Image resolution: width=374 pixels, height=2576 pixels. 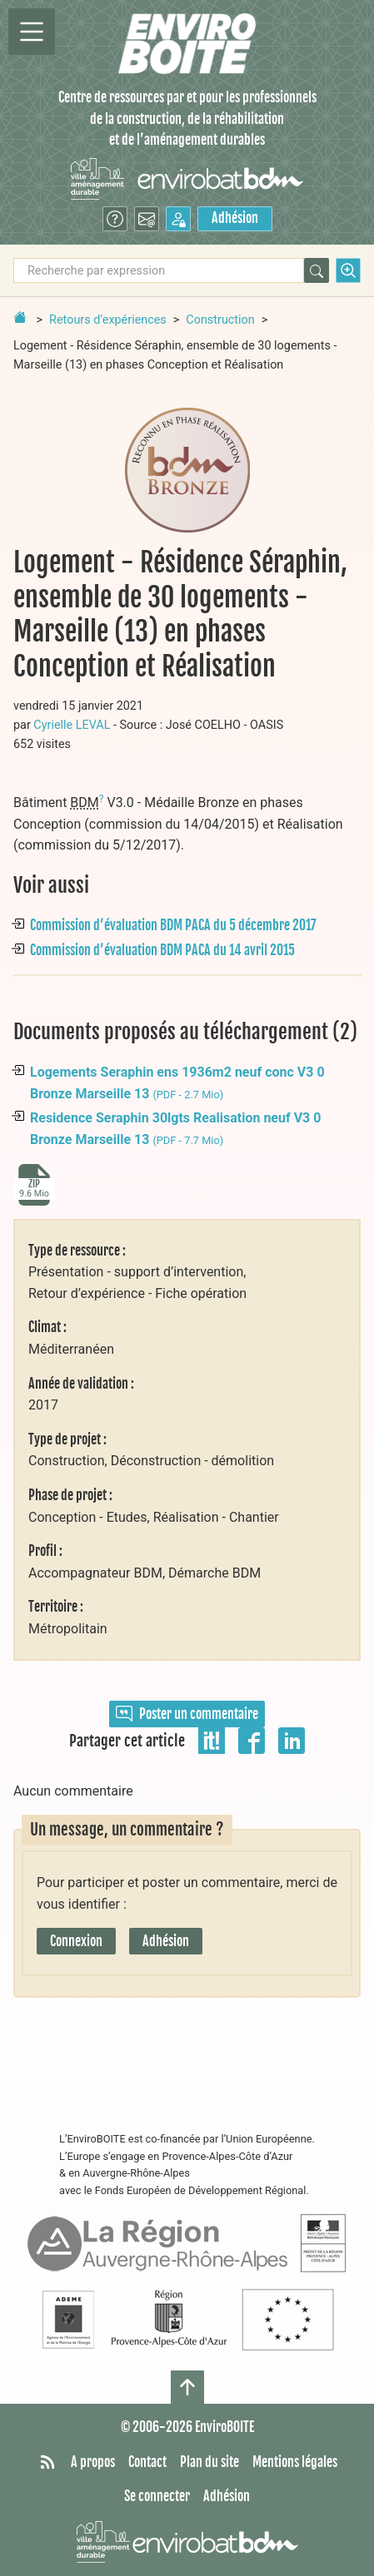 What do you see at coordinates (47, 2463) in the screenshot?
I see `[Syndiquer tout le site]` at bounding box center [47, 2463].